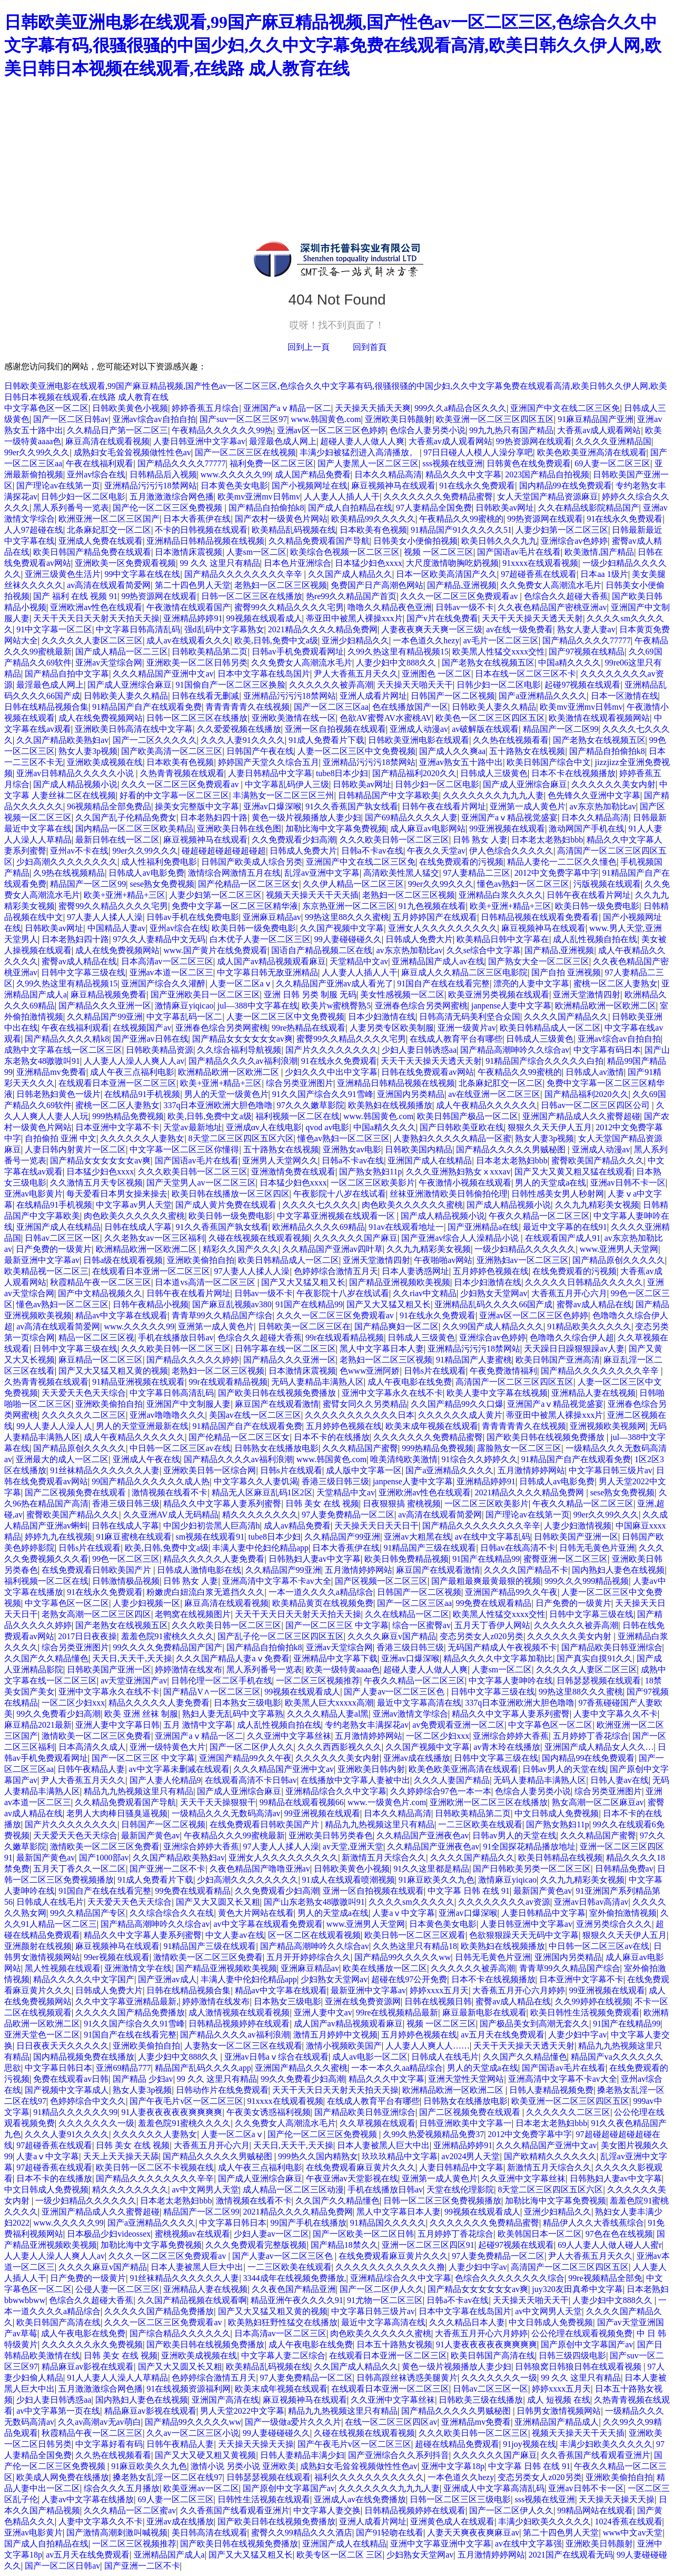 The height and width of the screenshot is (2576, 674). Describe the element at coordinates (540, 563) in the screenshot. I see `91xxxx在线观看视频` at that location.